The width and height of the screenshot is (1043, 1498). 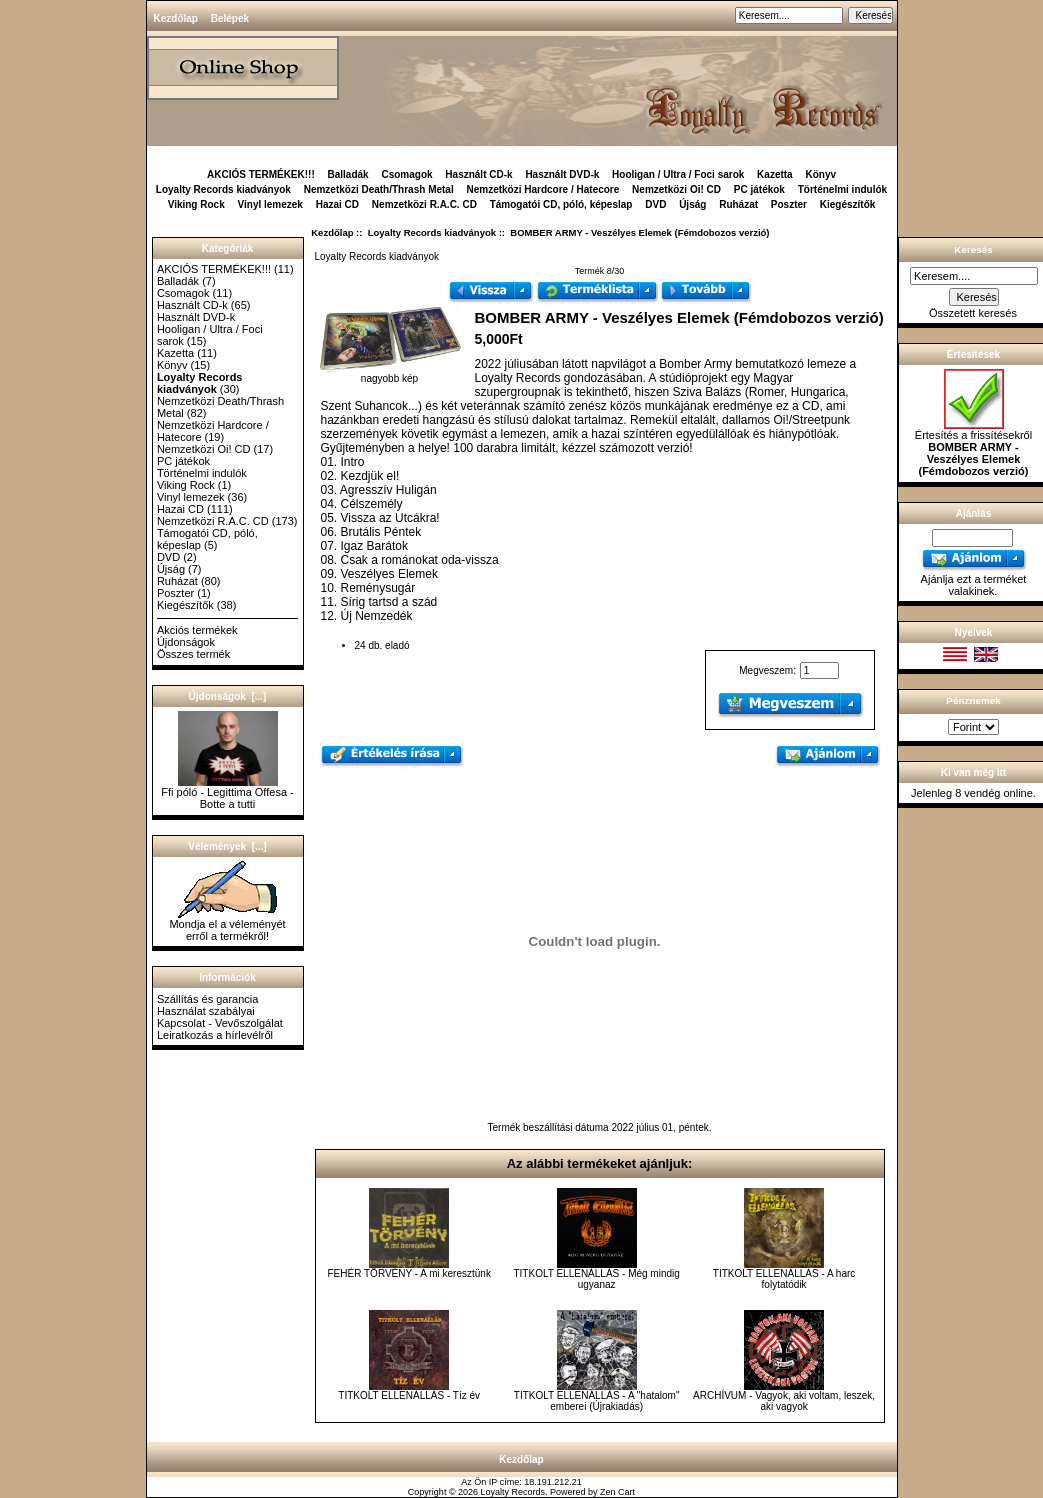 What do you see at coordinates (424, 204) in the screenshot?
I see `Nemzetközi R.A.C. CD` at bounding box center [424, 204].